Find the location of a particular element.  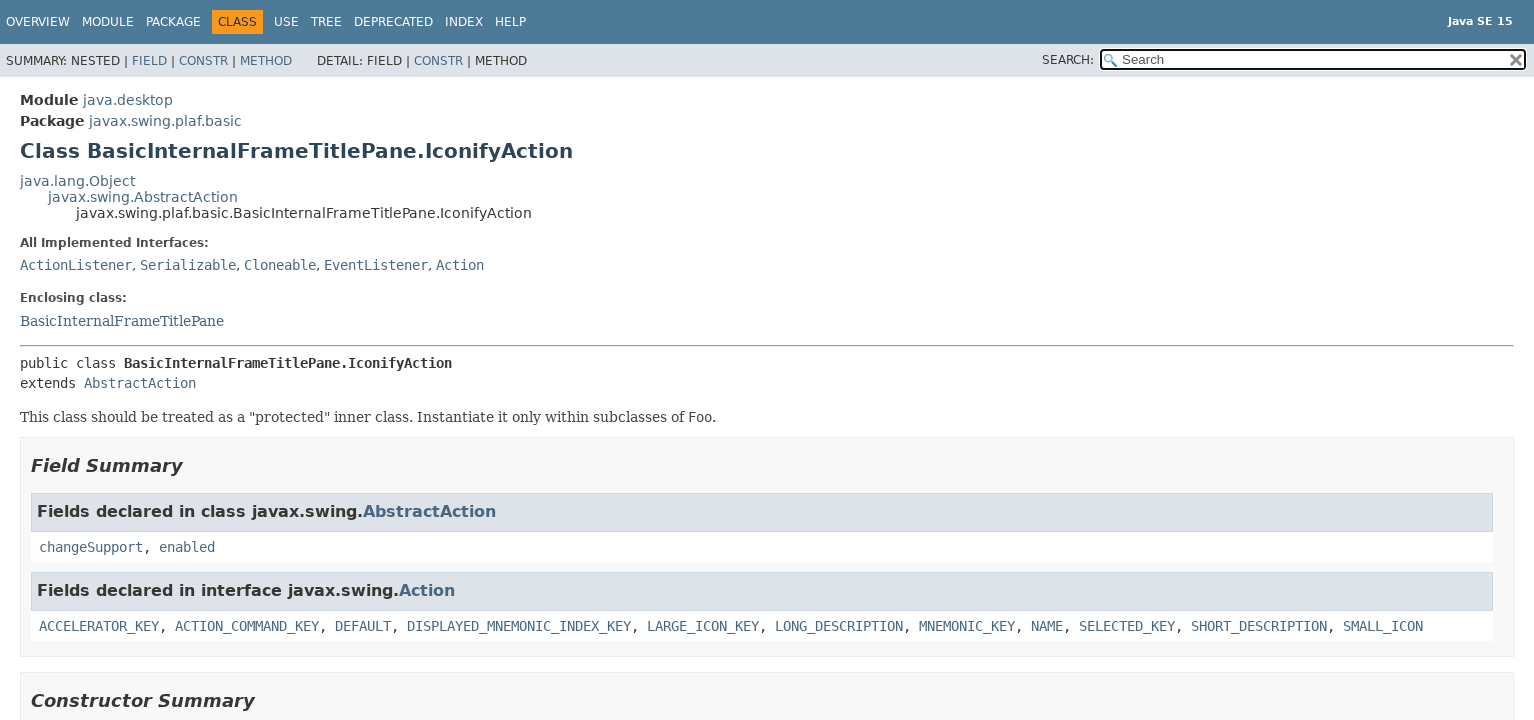

Index is located at coordinates (464, 22).